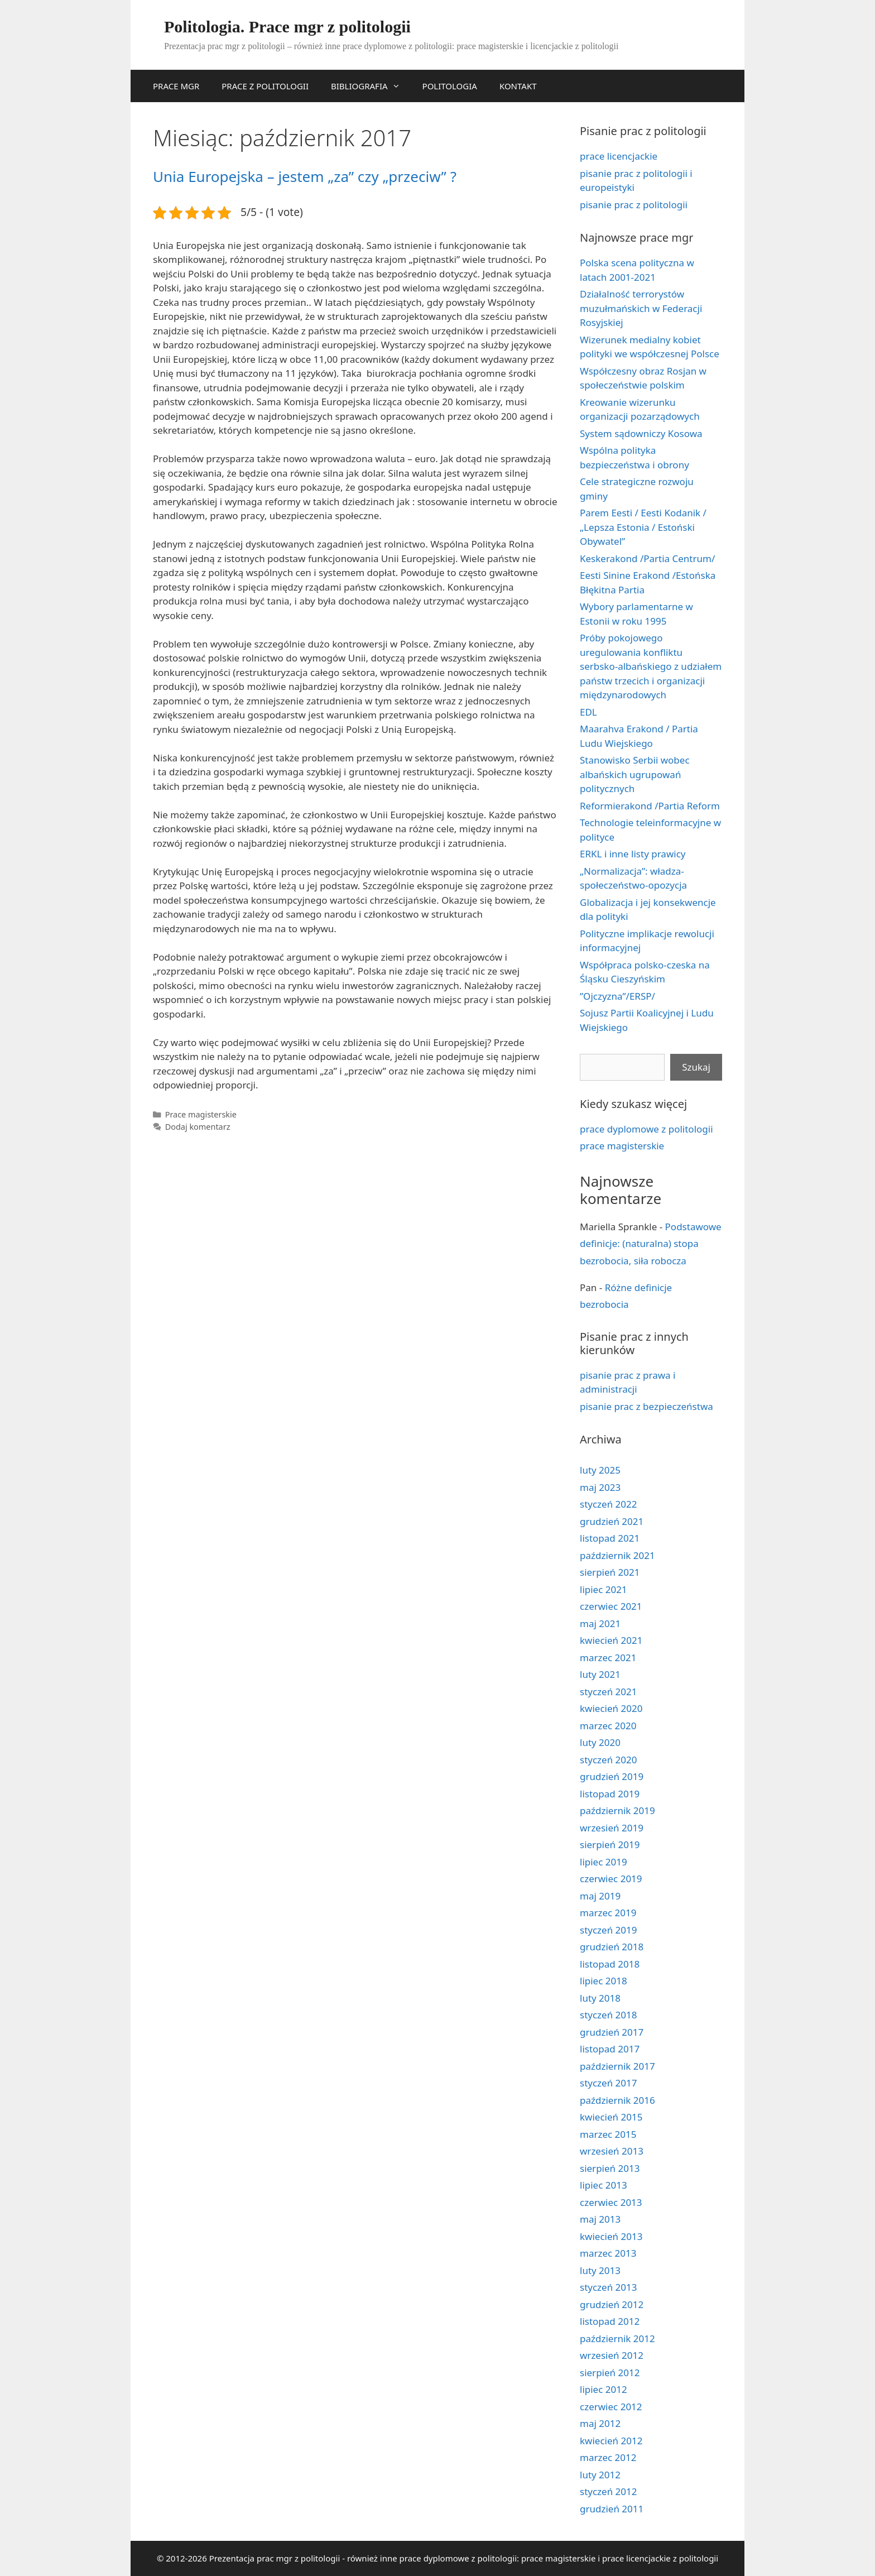 This screenshot has height=2576, width=875. Describe the element at coordinates (651, 666) in the screenshot. I see `Próby pokojowego uregulowania konfliktu serbsko-albańskiego z udziałem państw trzecich i organizacji międzynarodowych` at that location.